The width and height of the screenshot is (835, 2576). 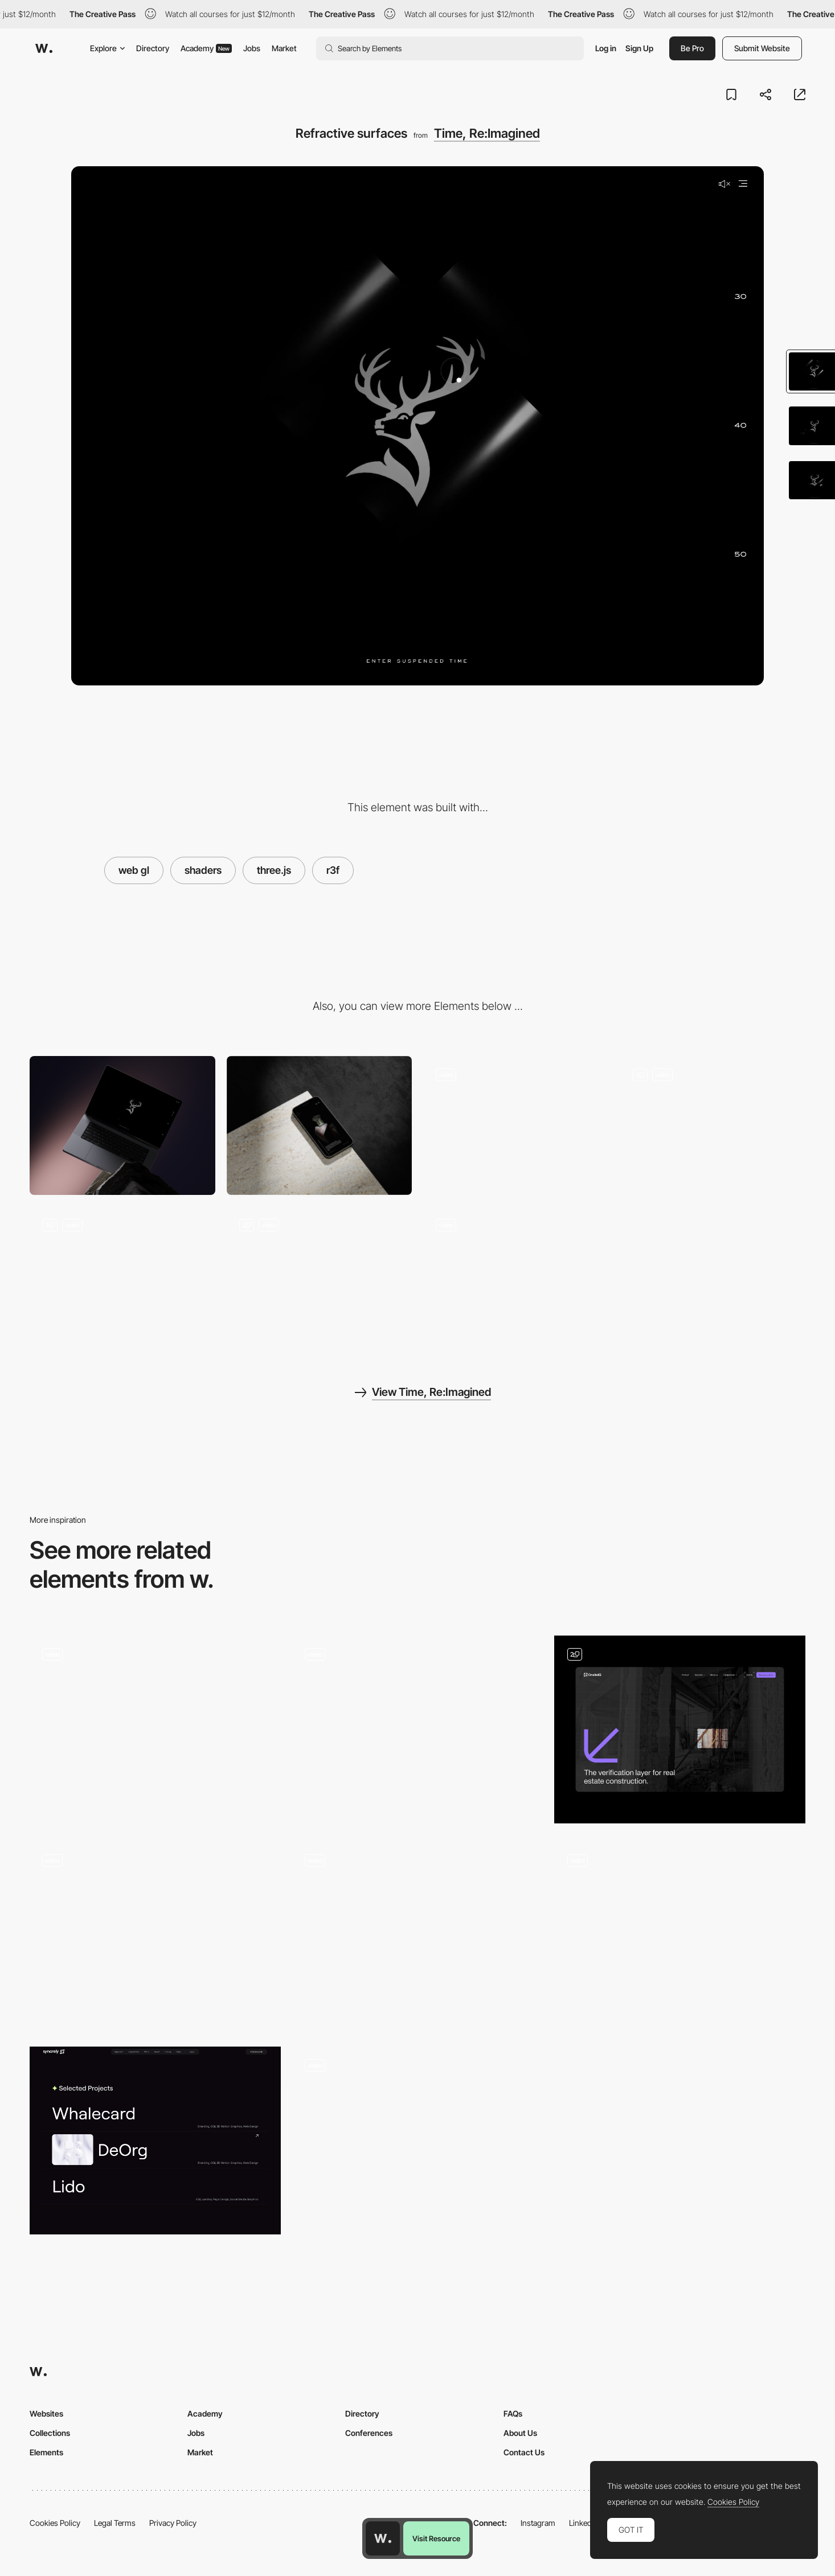 I want to click on Submit Website, so click(x=762, y=48).